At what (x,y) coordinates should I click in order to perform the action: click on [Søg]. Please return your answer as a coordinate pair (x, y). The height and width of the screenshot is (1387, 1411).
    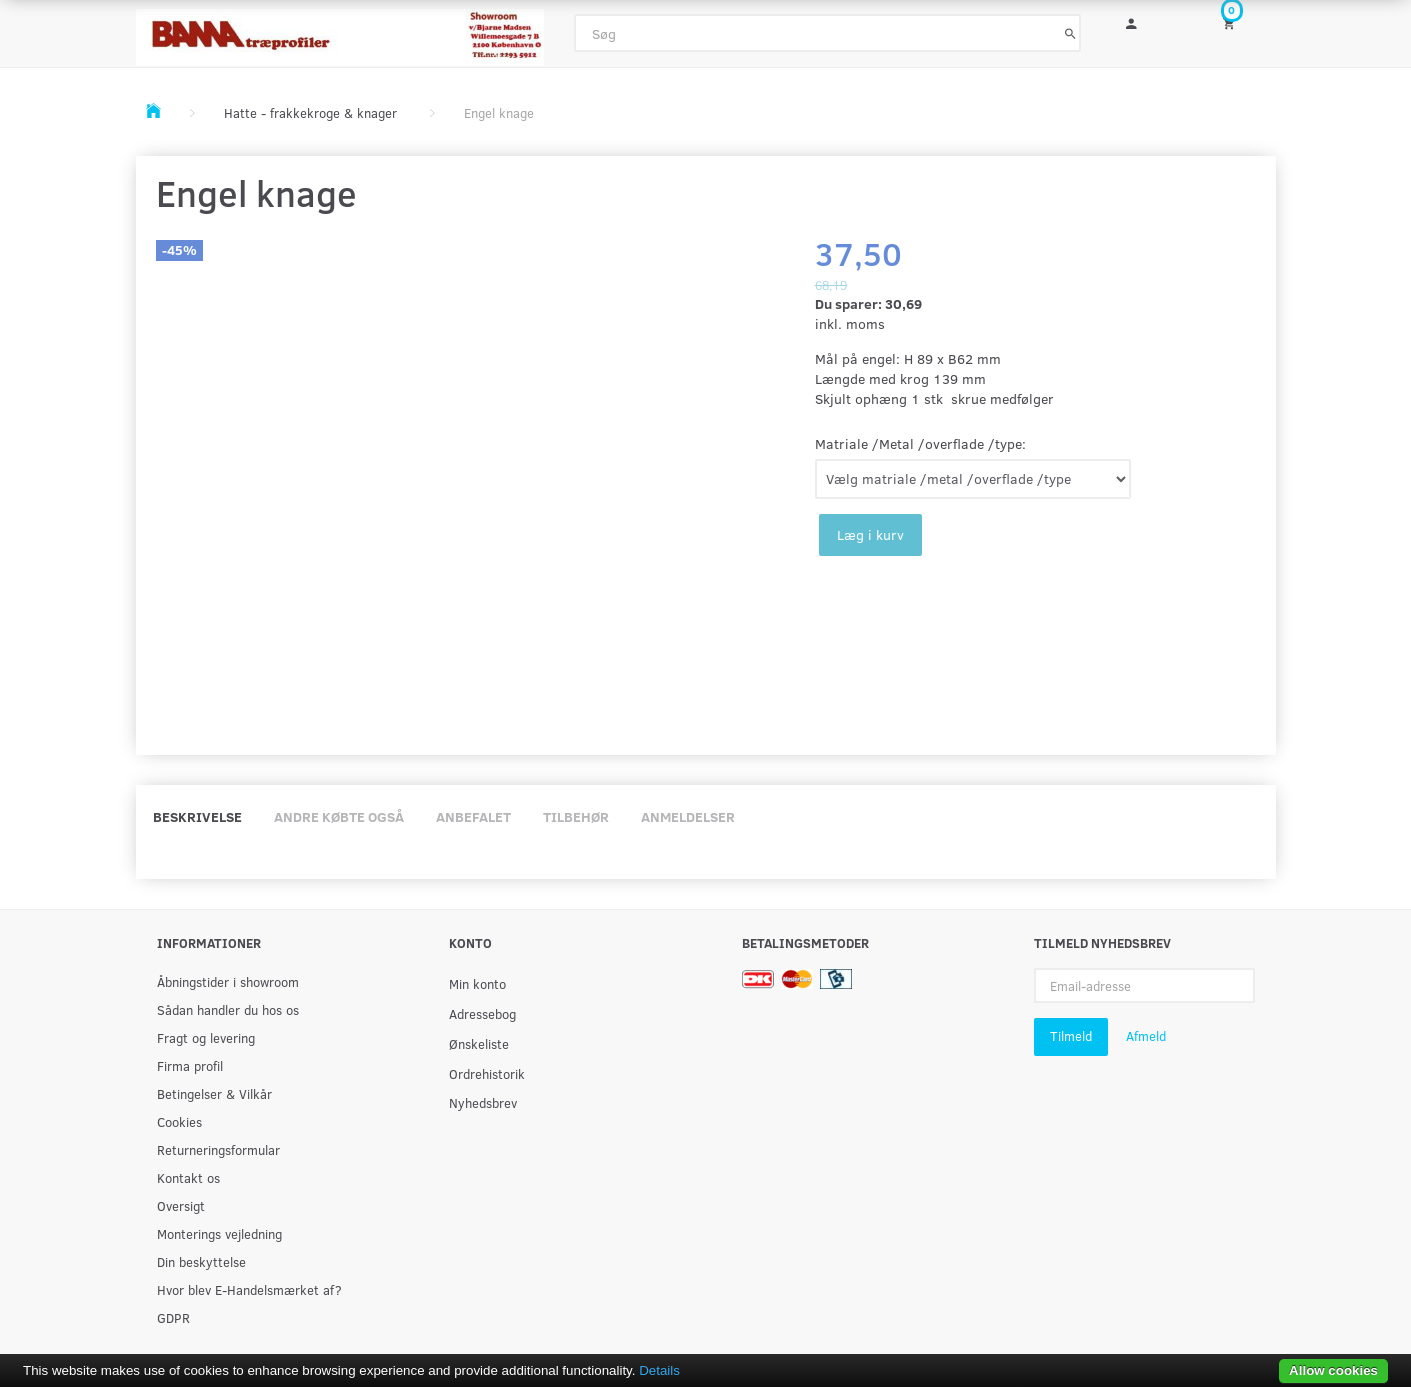
    Looking at the image, I should click on (1070, 33).